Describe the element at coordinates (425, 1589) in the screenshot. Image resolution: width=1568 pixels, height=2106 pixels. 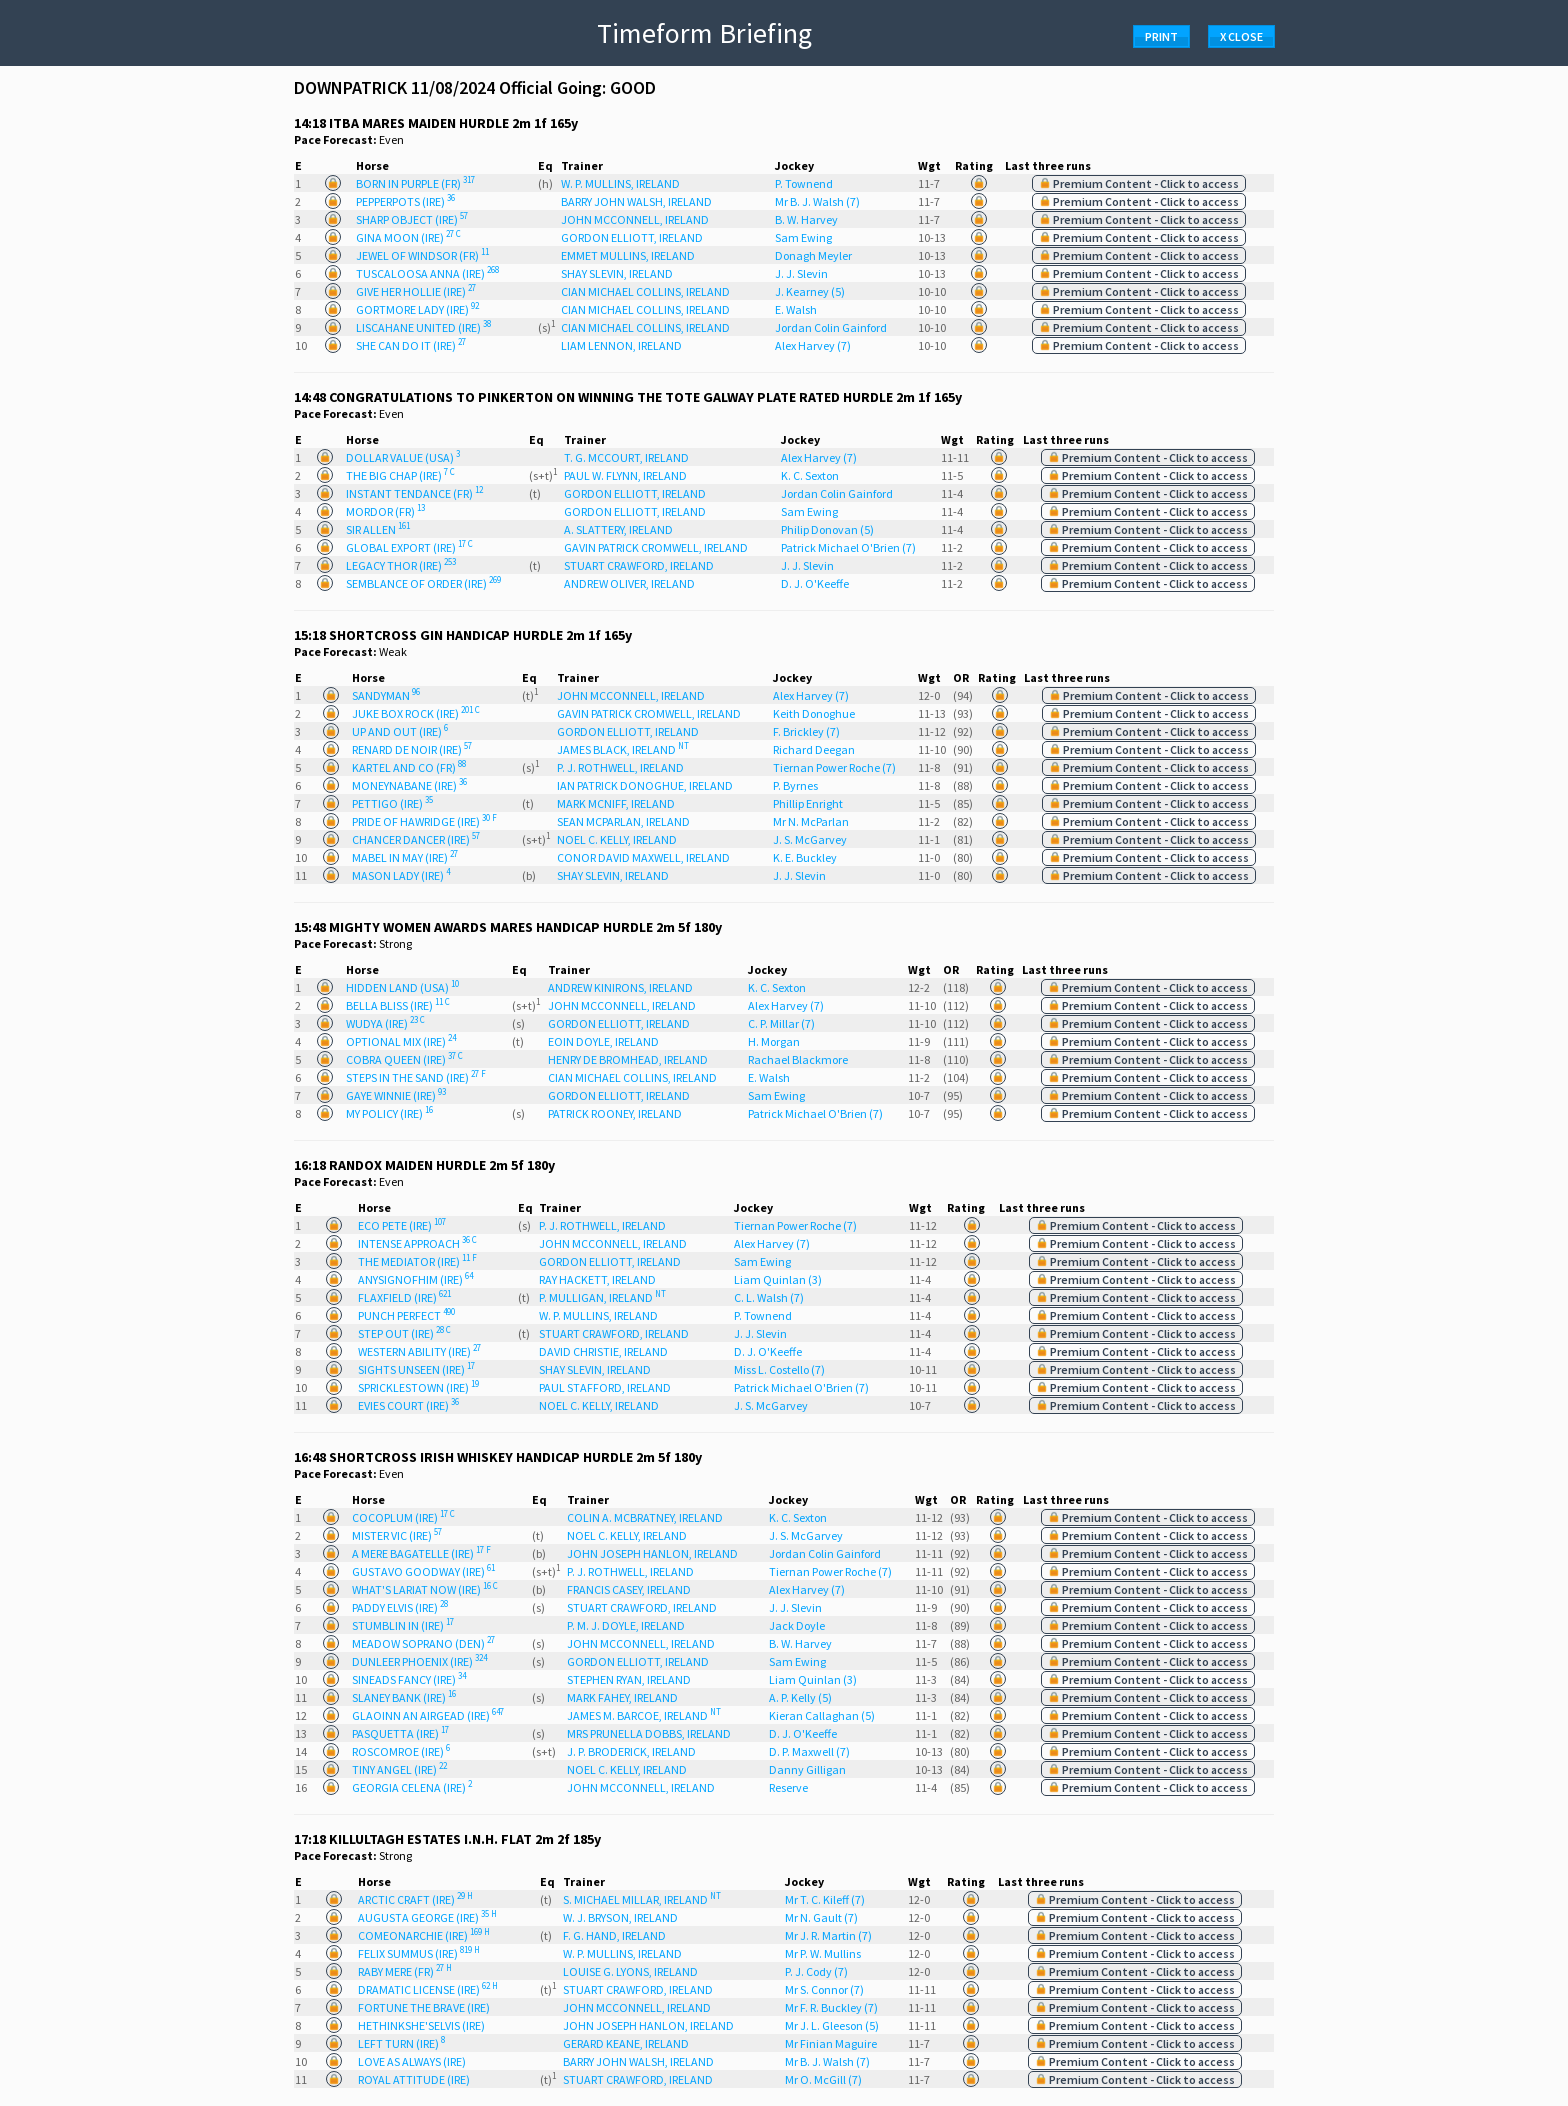
I see `WHAT'S LARIAT NOW (IRE)` at that location.